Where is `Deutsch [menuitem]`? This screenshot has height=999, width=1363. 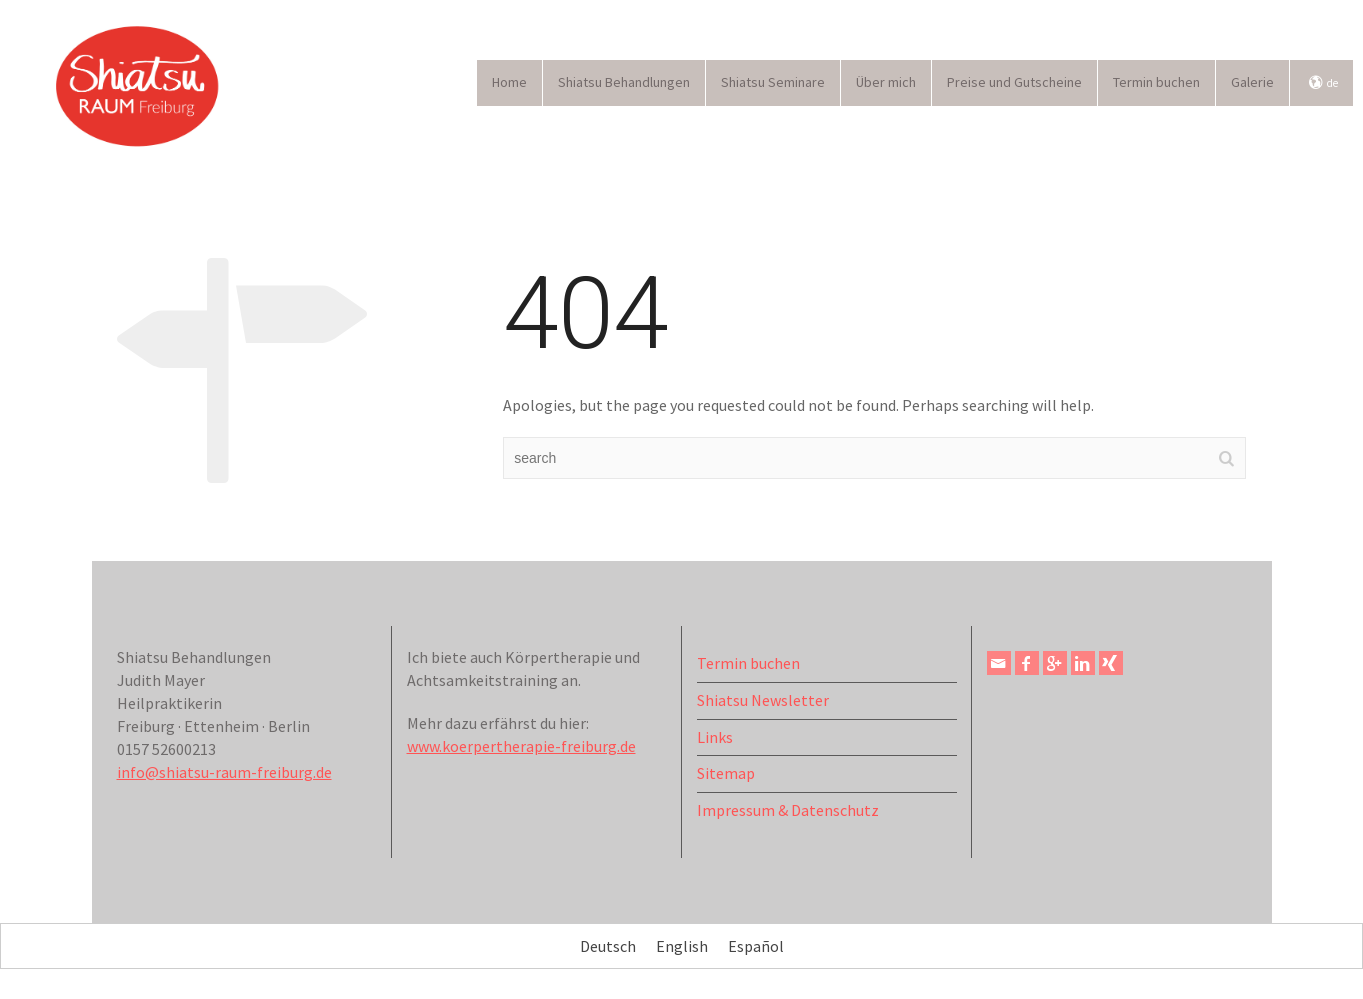 Deutsch [menuitem] is located at coordinates (608, 947).